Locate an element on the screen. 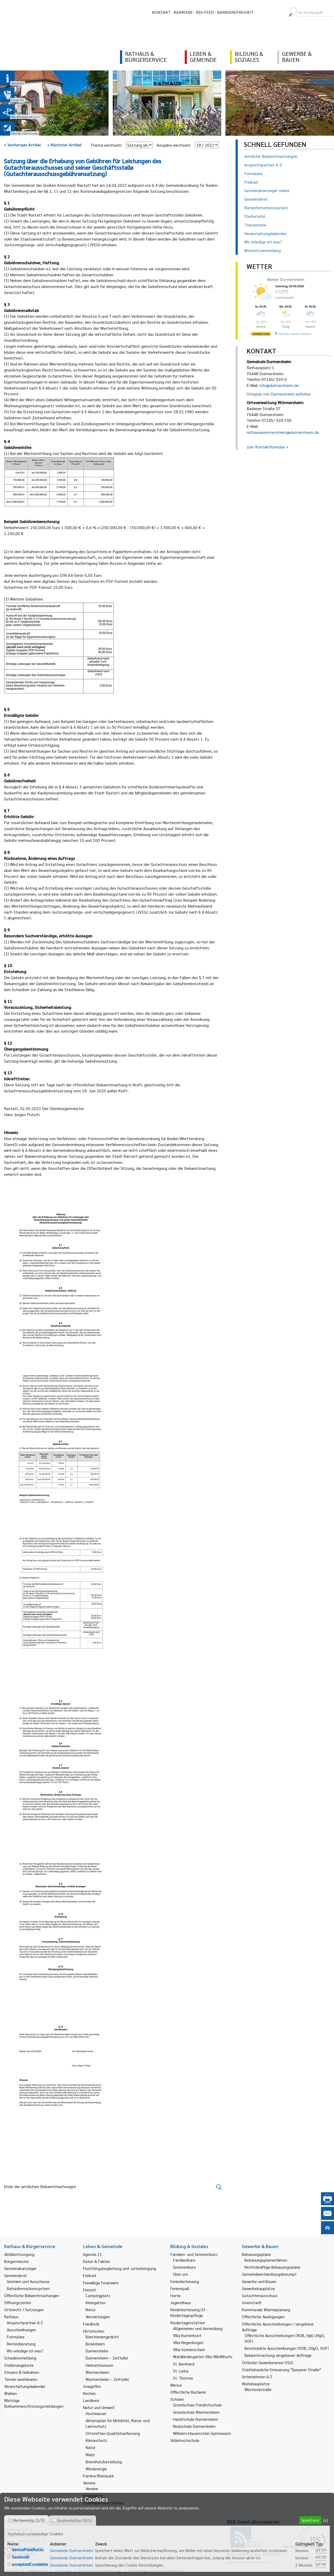  Vereine [link] is located at coordinates (92, 2488).